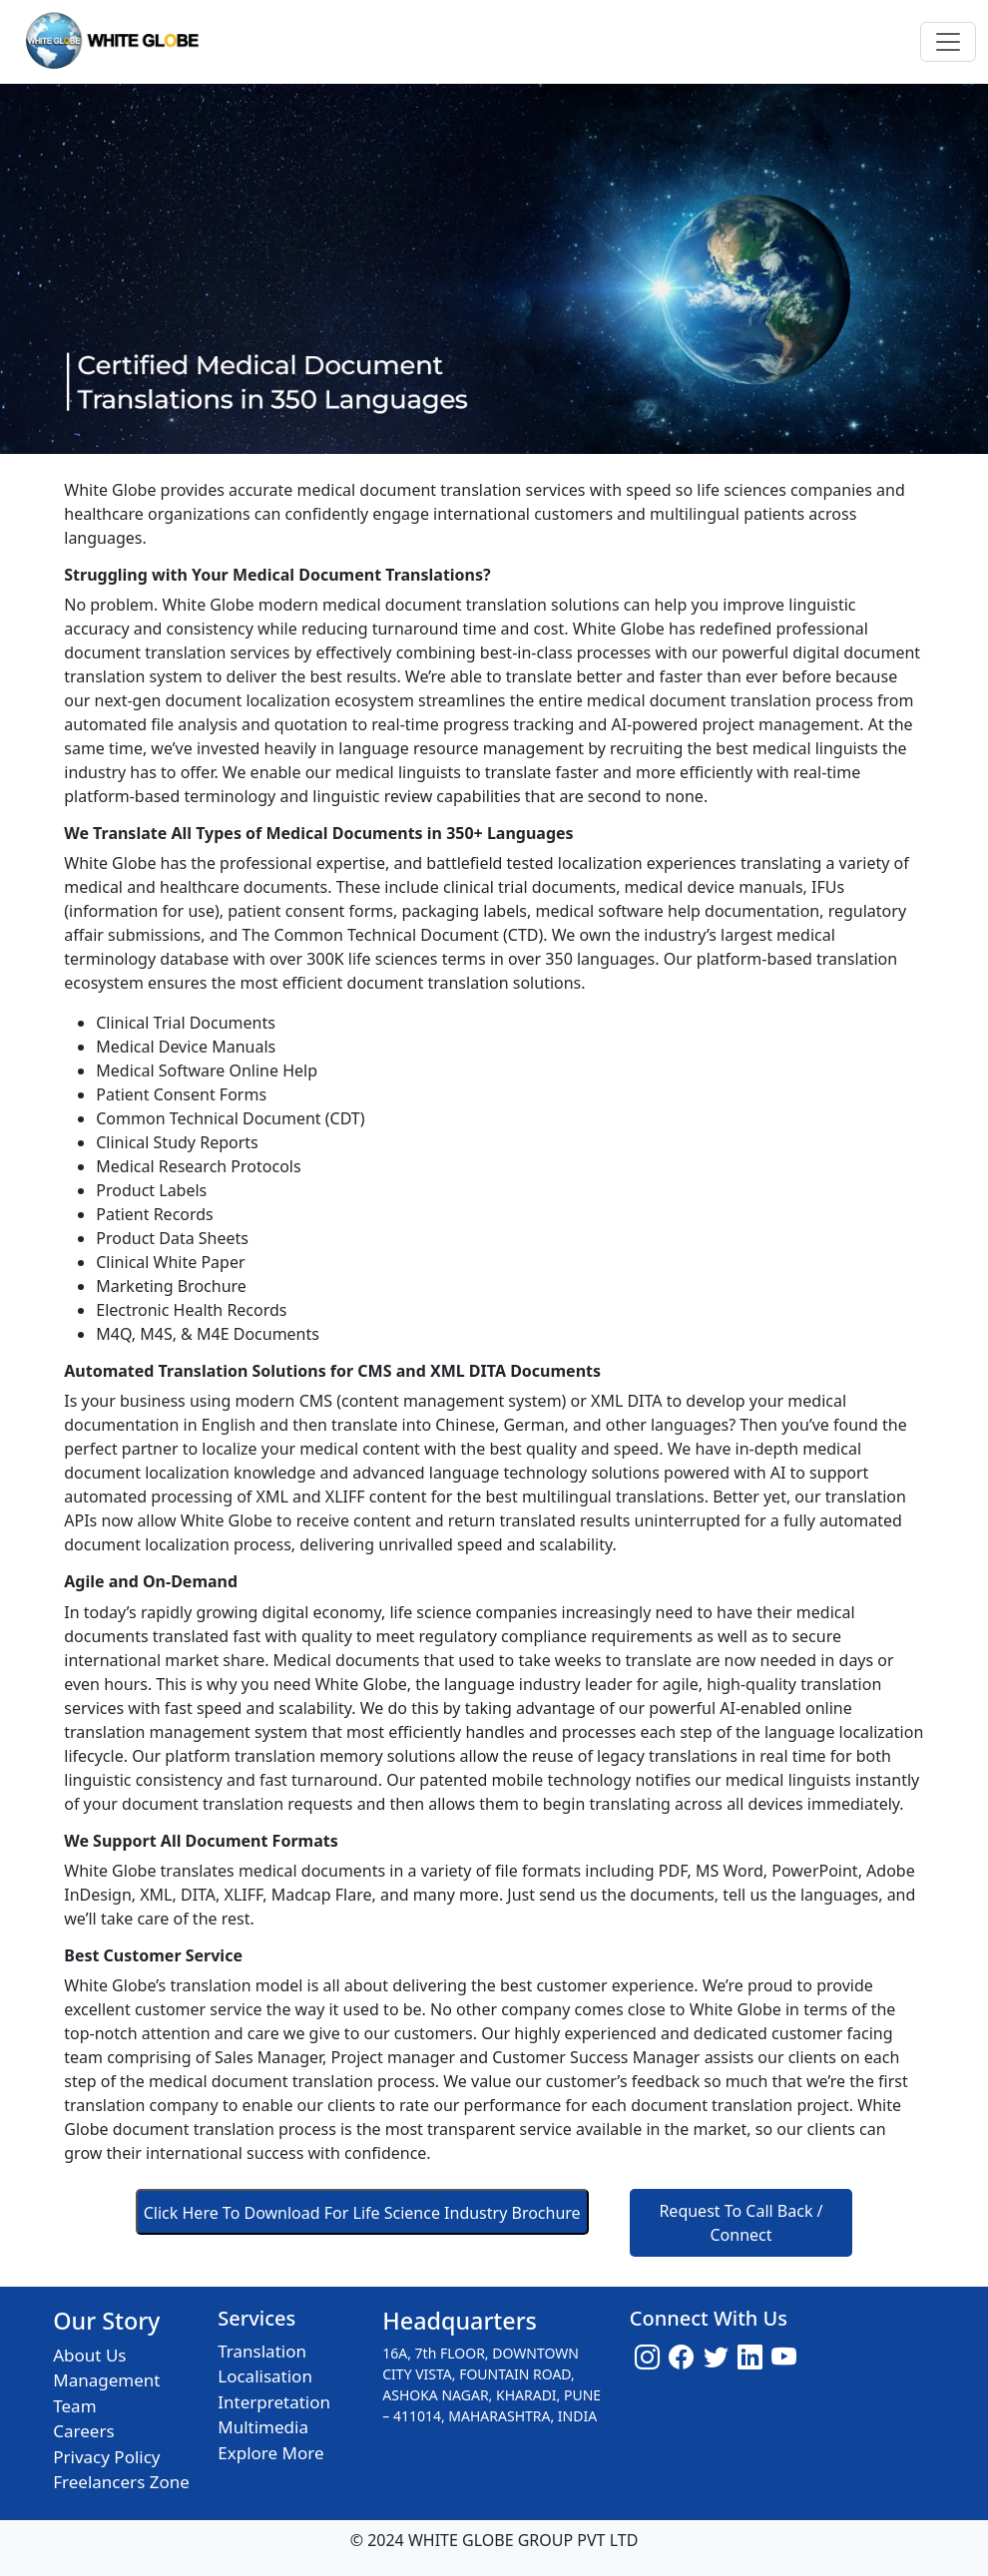 Image resolution: width=988 pixels, height=2576 pixels. Describe the element at coordinates (740, 2223) in the screenshot. I see `Request To Call Back / Connect` at that location.